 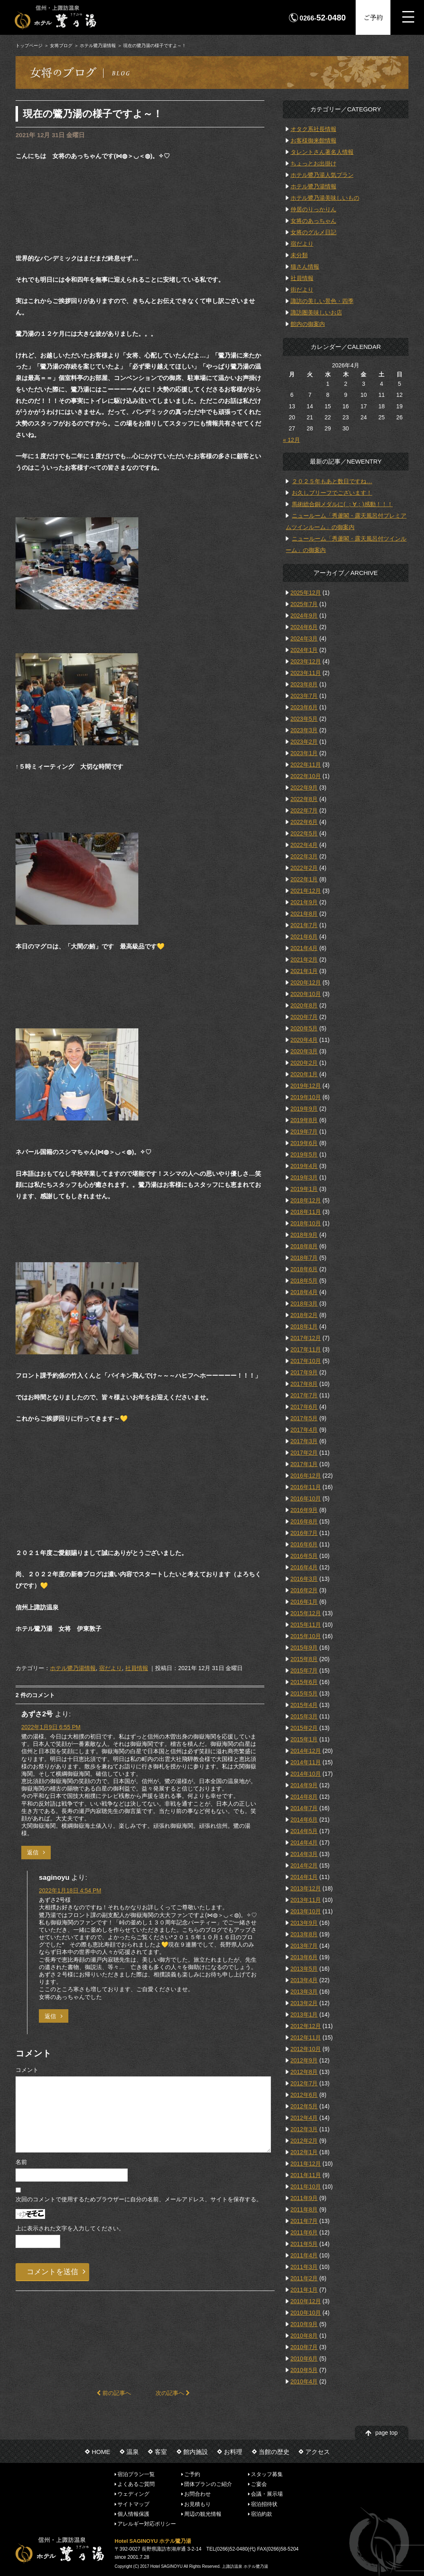 What do you see at coordinates (304, 1108) in the screenshot?
I see `2019年9月` at bounding box center [304, 1108].